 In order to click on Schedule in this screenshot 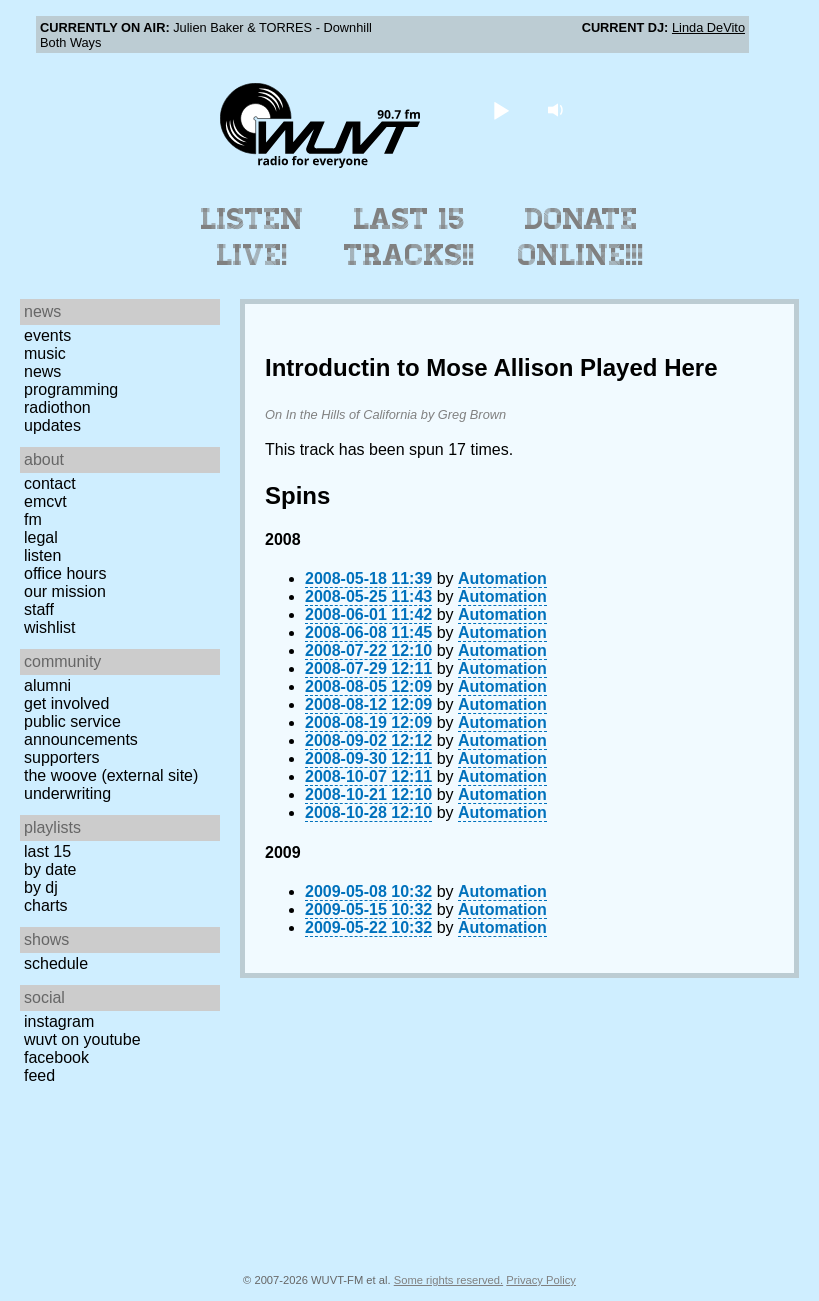, I will do `click(56, 963)`.